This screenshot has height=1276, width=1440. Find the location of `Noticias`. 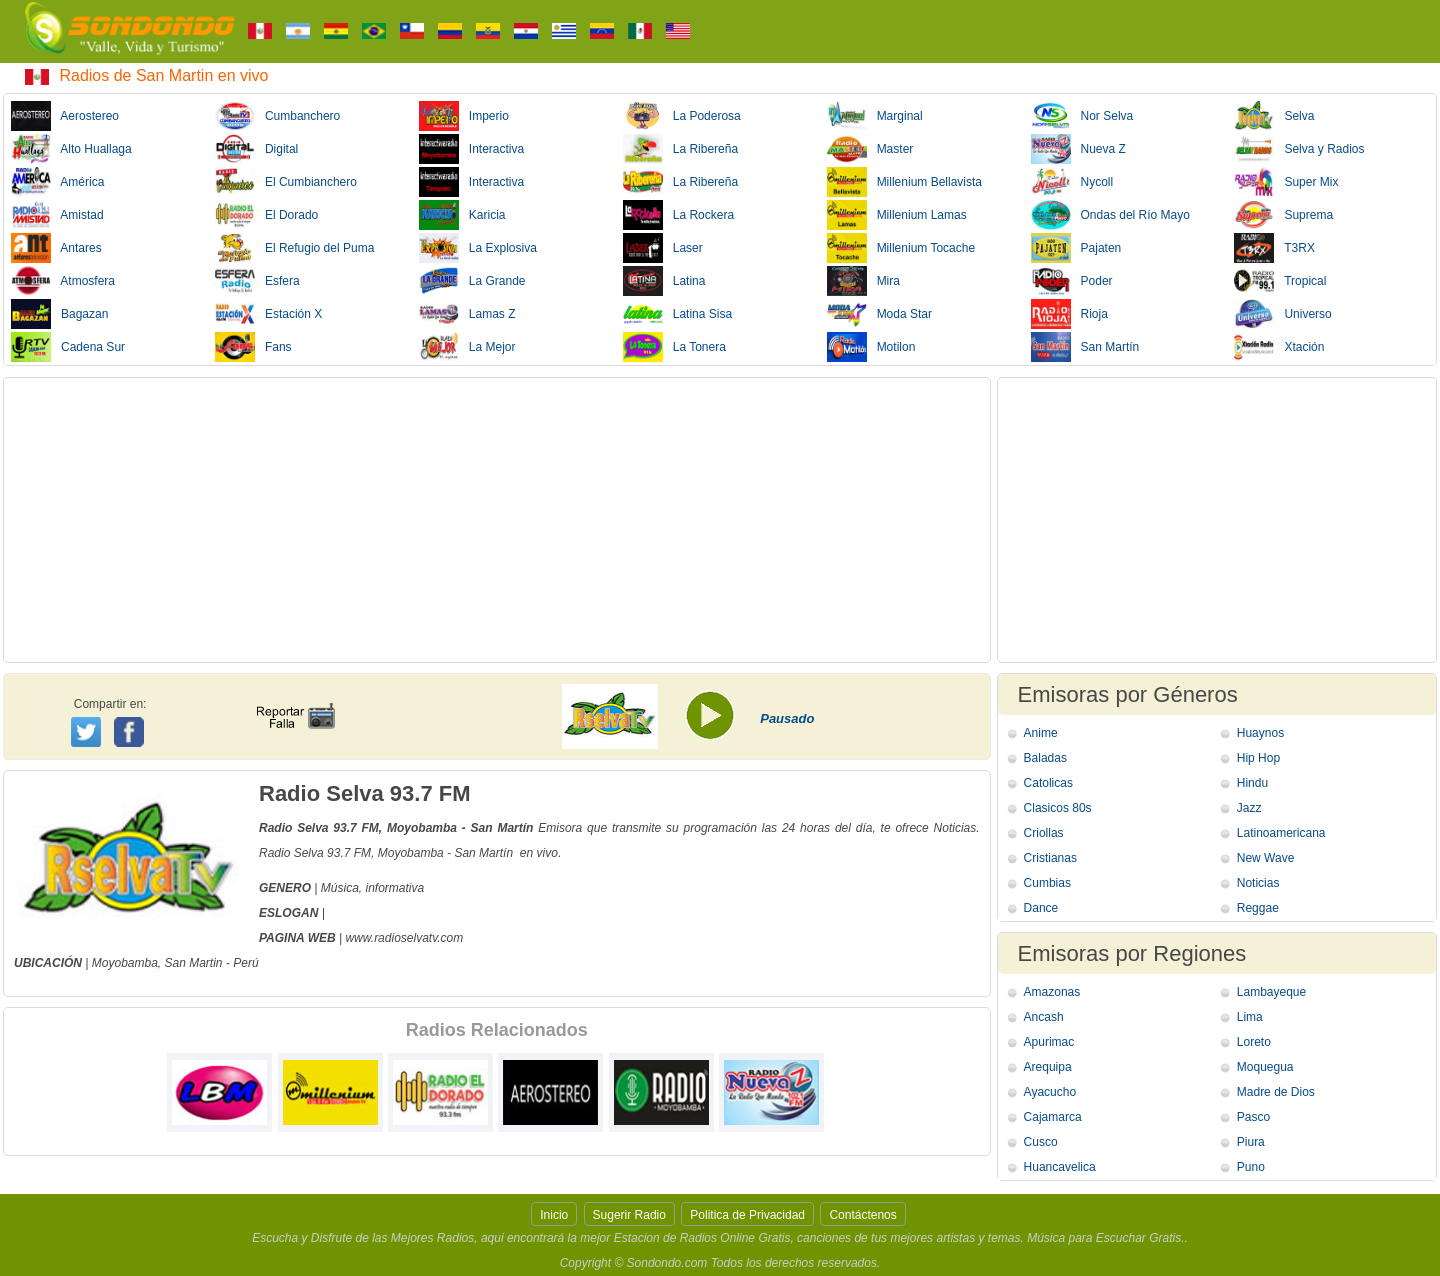

Noticias is located at coordinates (1258, 883).